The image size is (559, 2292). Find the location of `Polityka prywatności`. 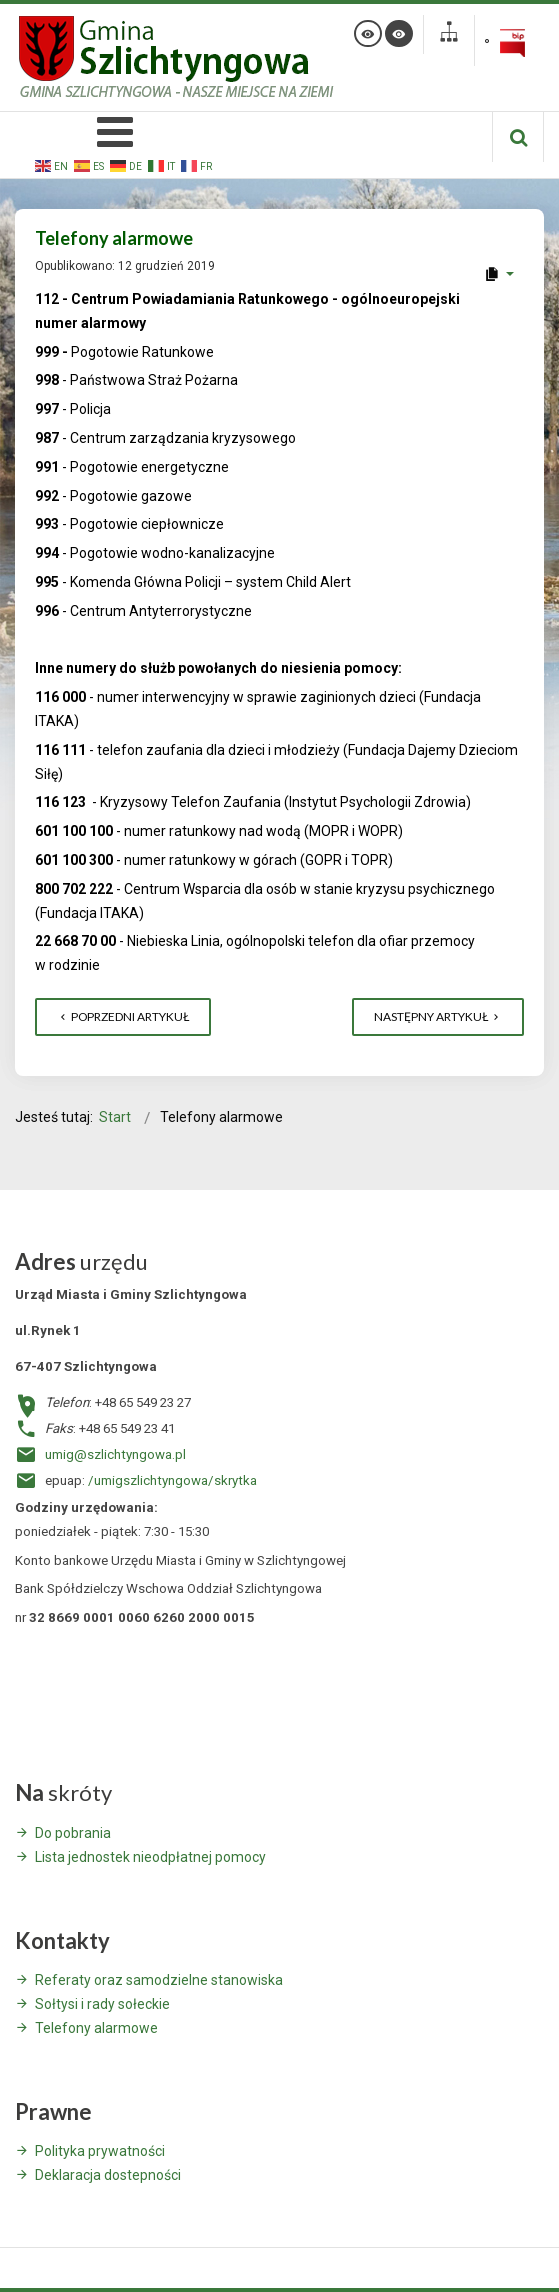

Polityka prywatności is located at coordinates (100, 2151).